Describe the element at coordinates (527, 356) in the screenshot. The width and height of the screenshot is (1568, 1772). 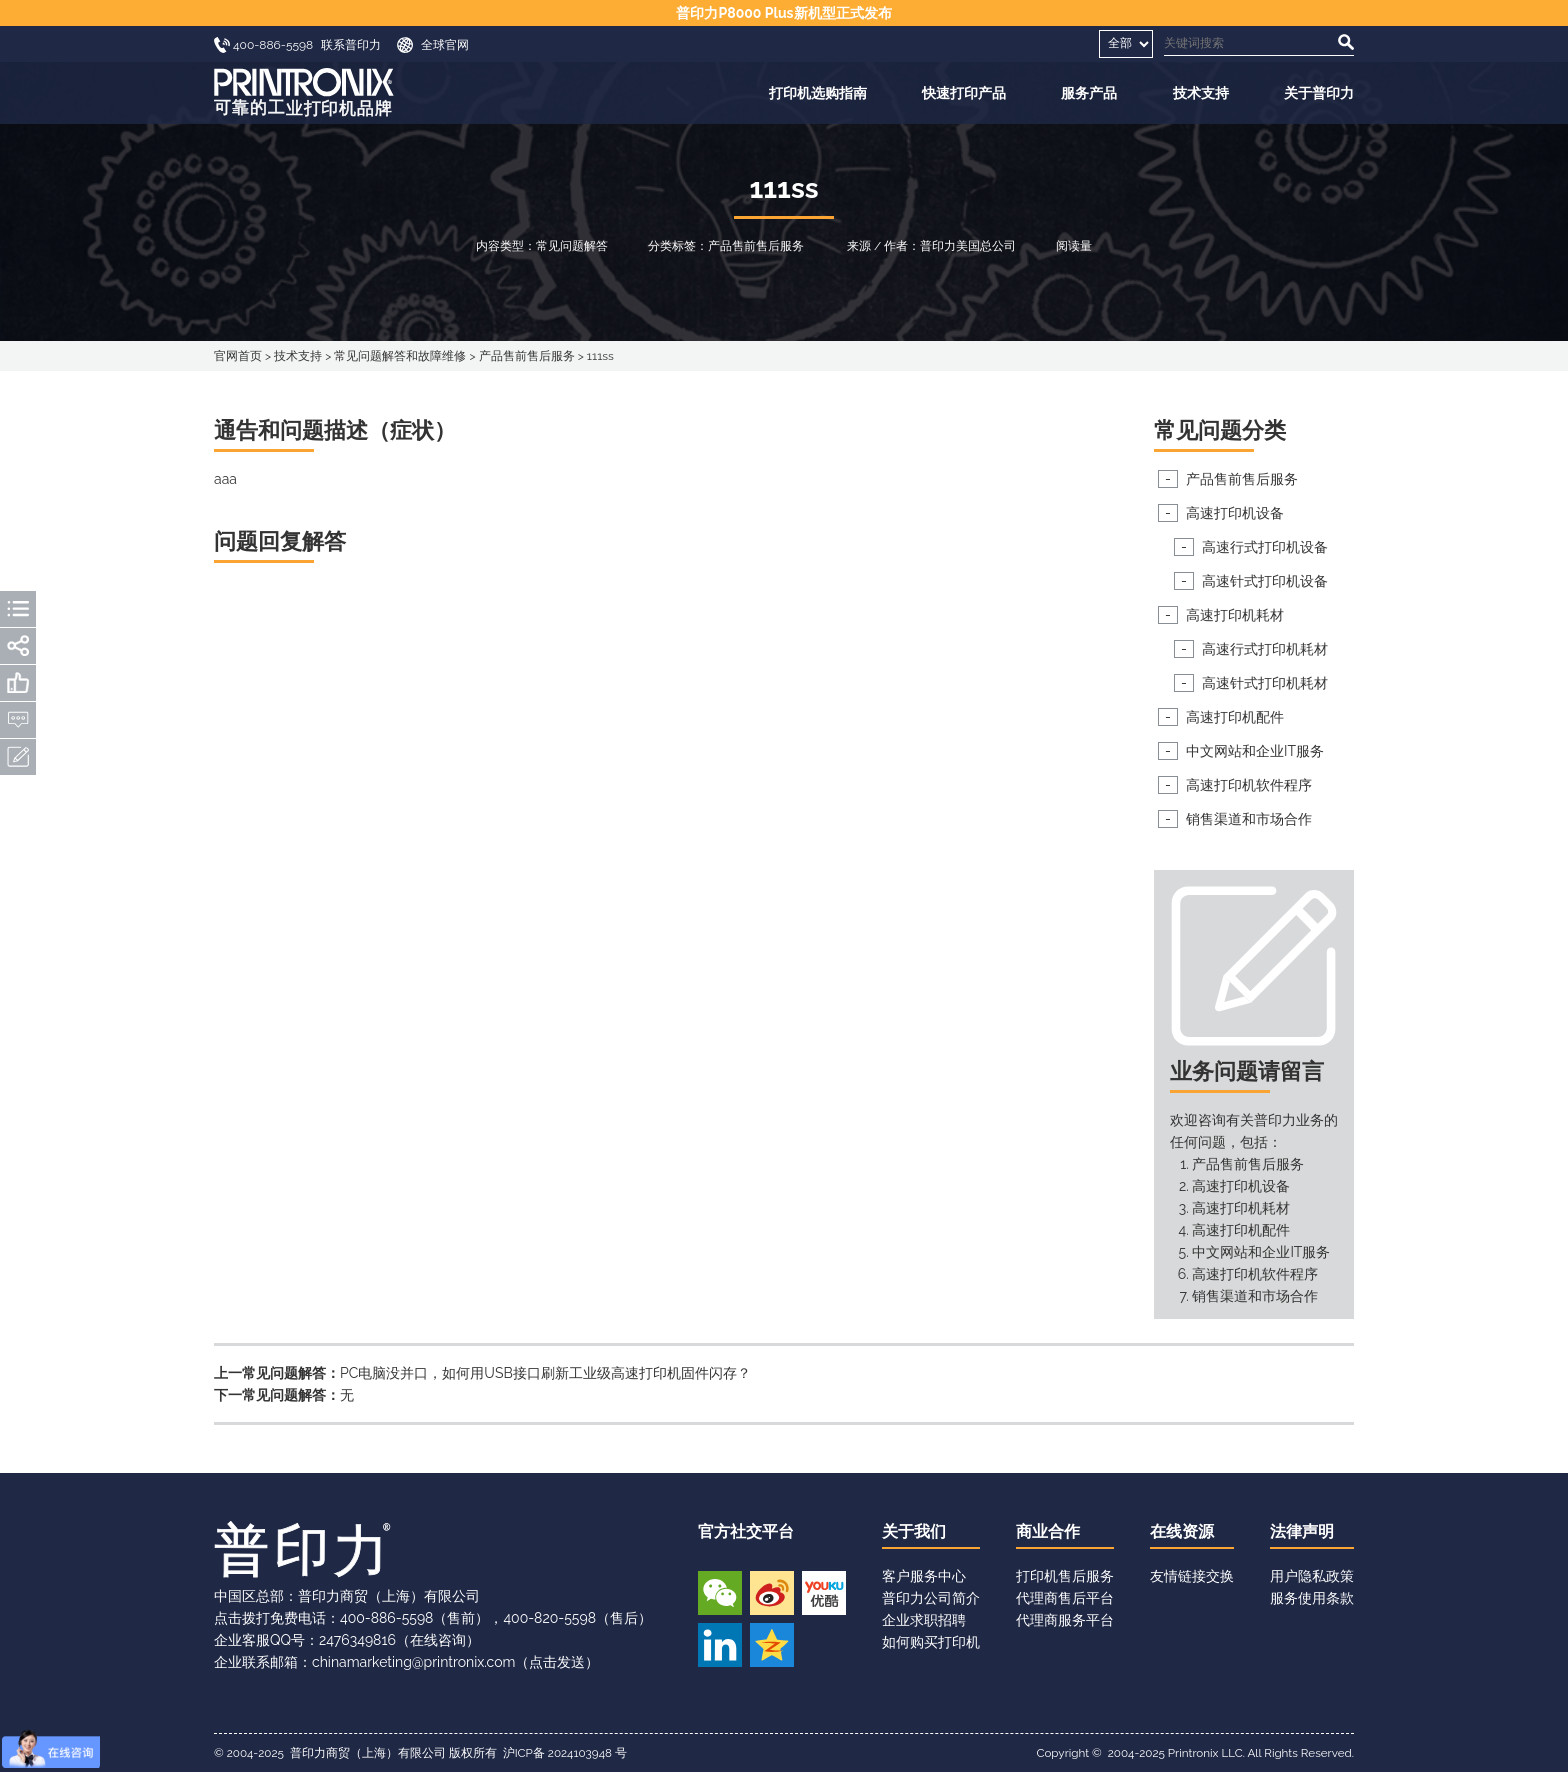
I see `产品售前售后服务` at that location.